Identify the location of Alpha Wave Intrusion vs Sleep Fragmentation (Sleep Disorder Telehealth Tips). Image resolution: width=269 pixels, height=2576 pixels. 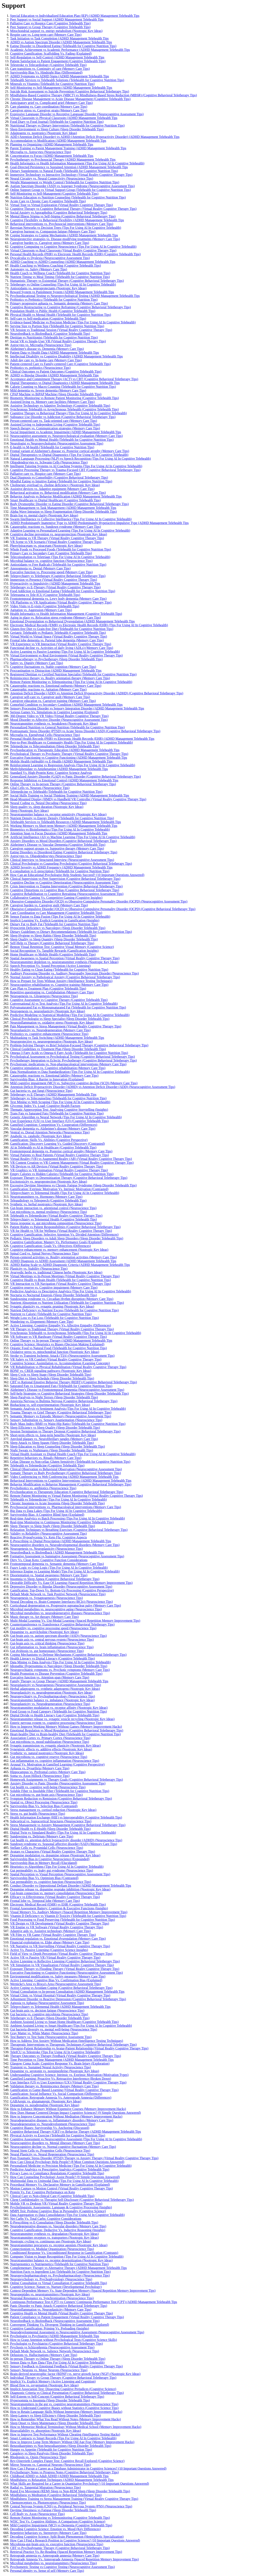
(63, 511).